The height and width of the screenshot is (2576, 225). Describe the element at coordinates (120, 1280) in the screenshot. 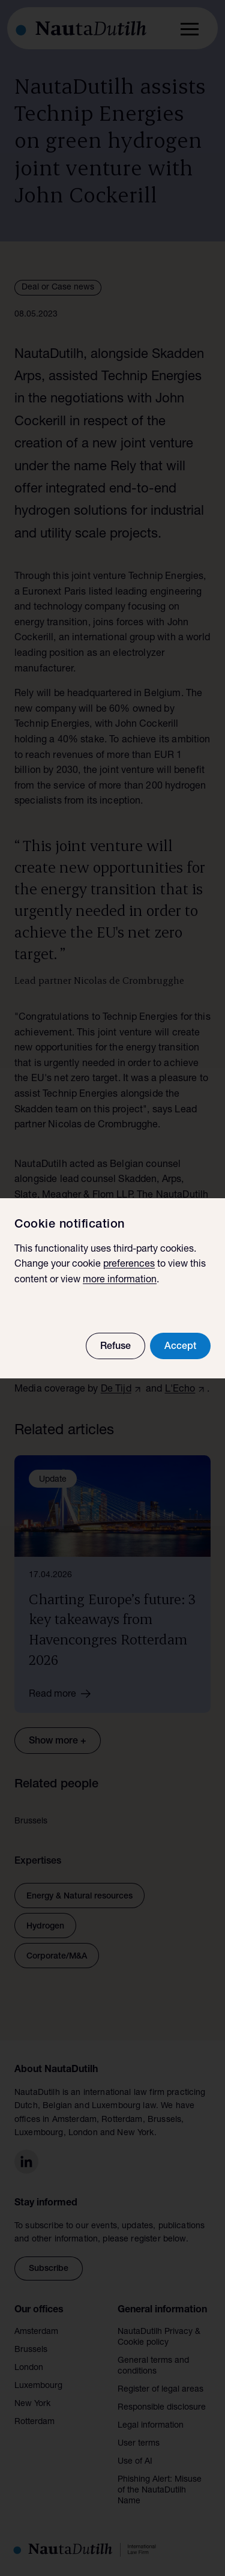

I see `more information` at that location.